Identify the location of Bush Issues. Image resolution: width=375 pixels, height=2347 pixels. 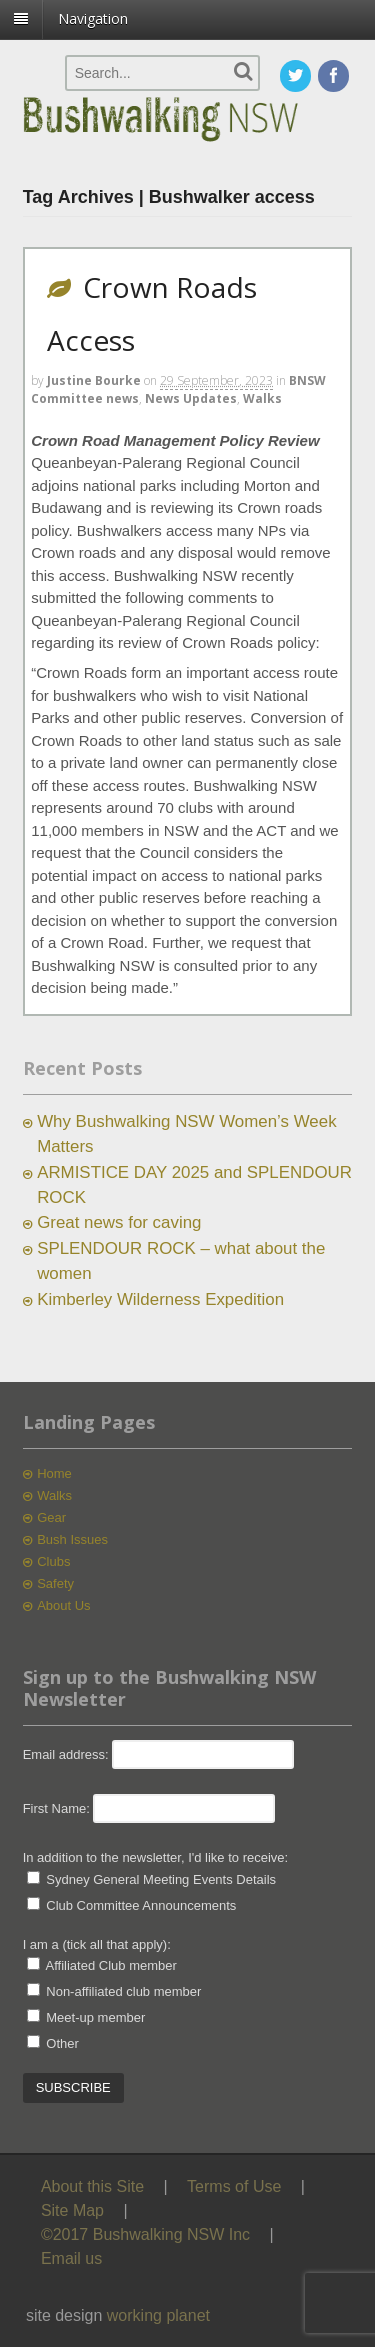
(72, 1539).